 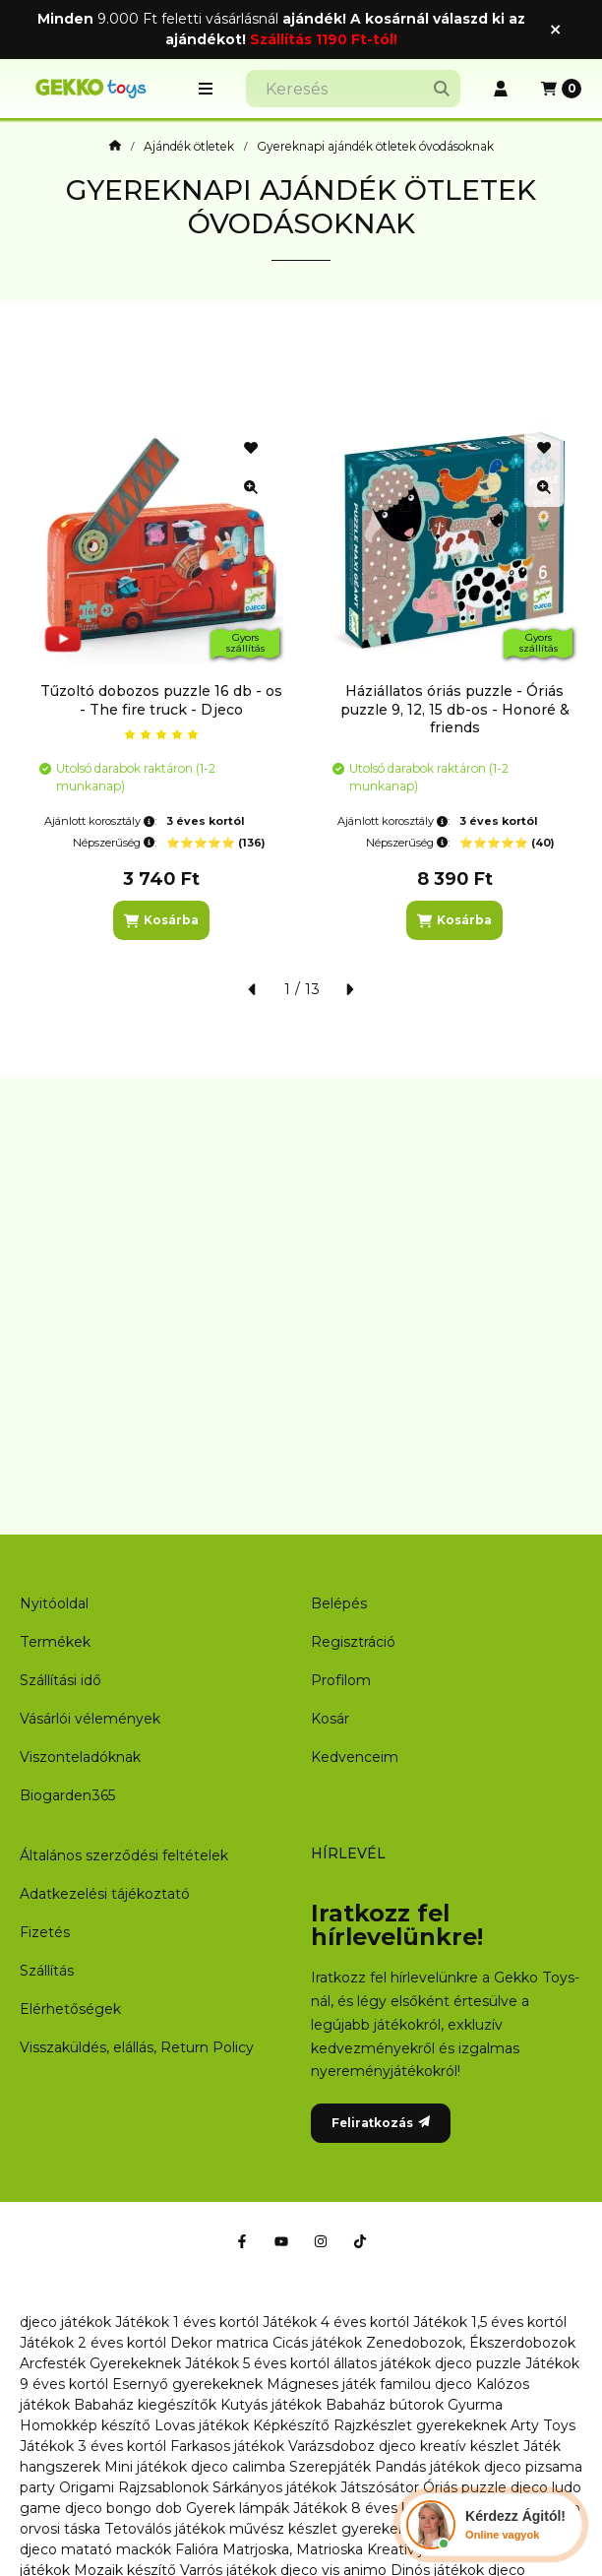 I want to click on Cicás játékok, so click(x=317, y=2343).